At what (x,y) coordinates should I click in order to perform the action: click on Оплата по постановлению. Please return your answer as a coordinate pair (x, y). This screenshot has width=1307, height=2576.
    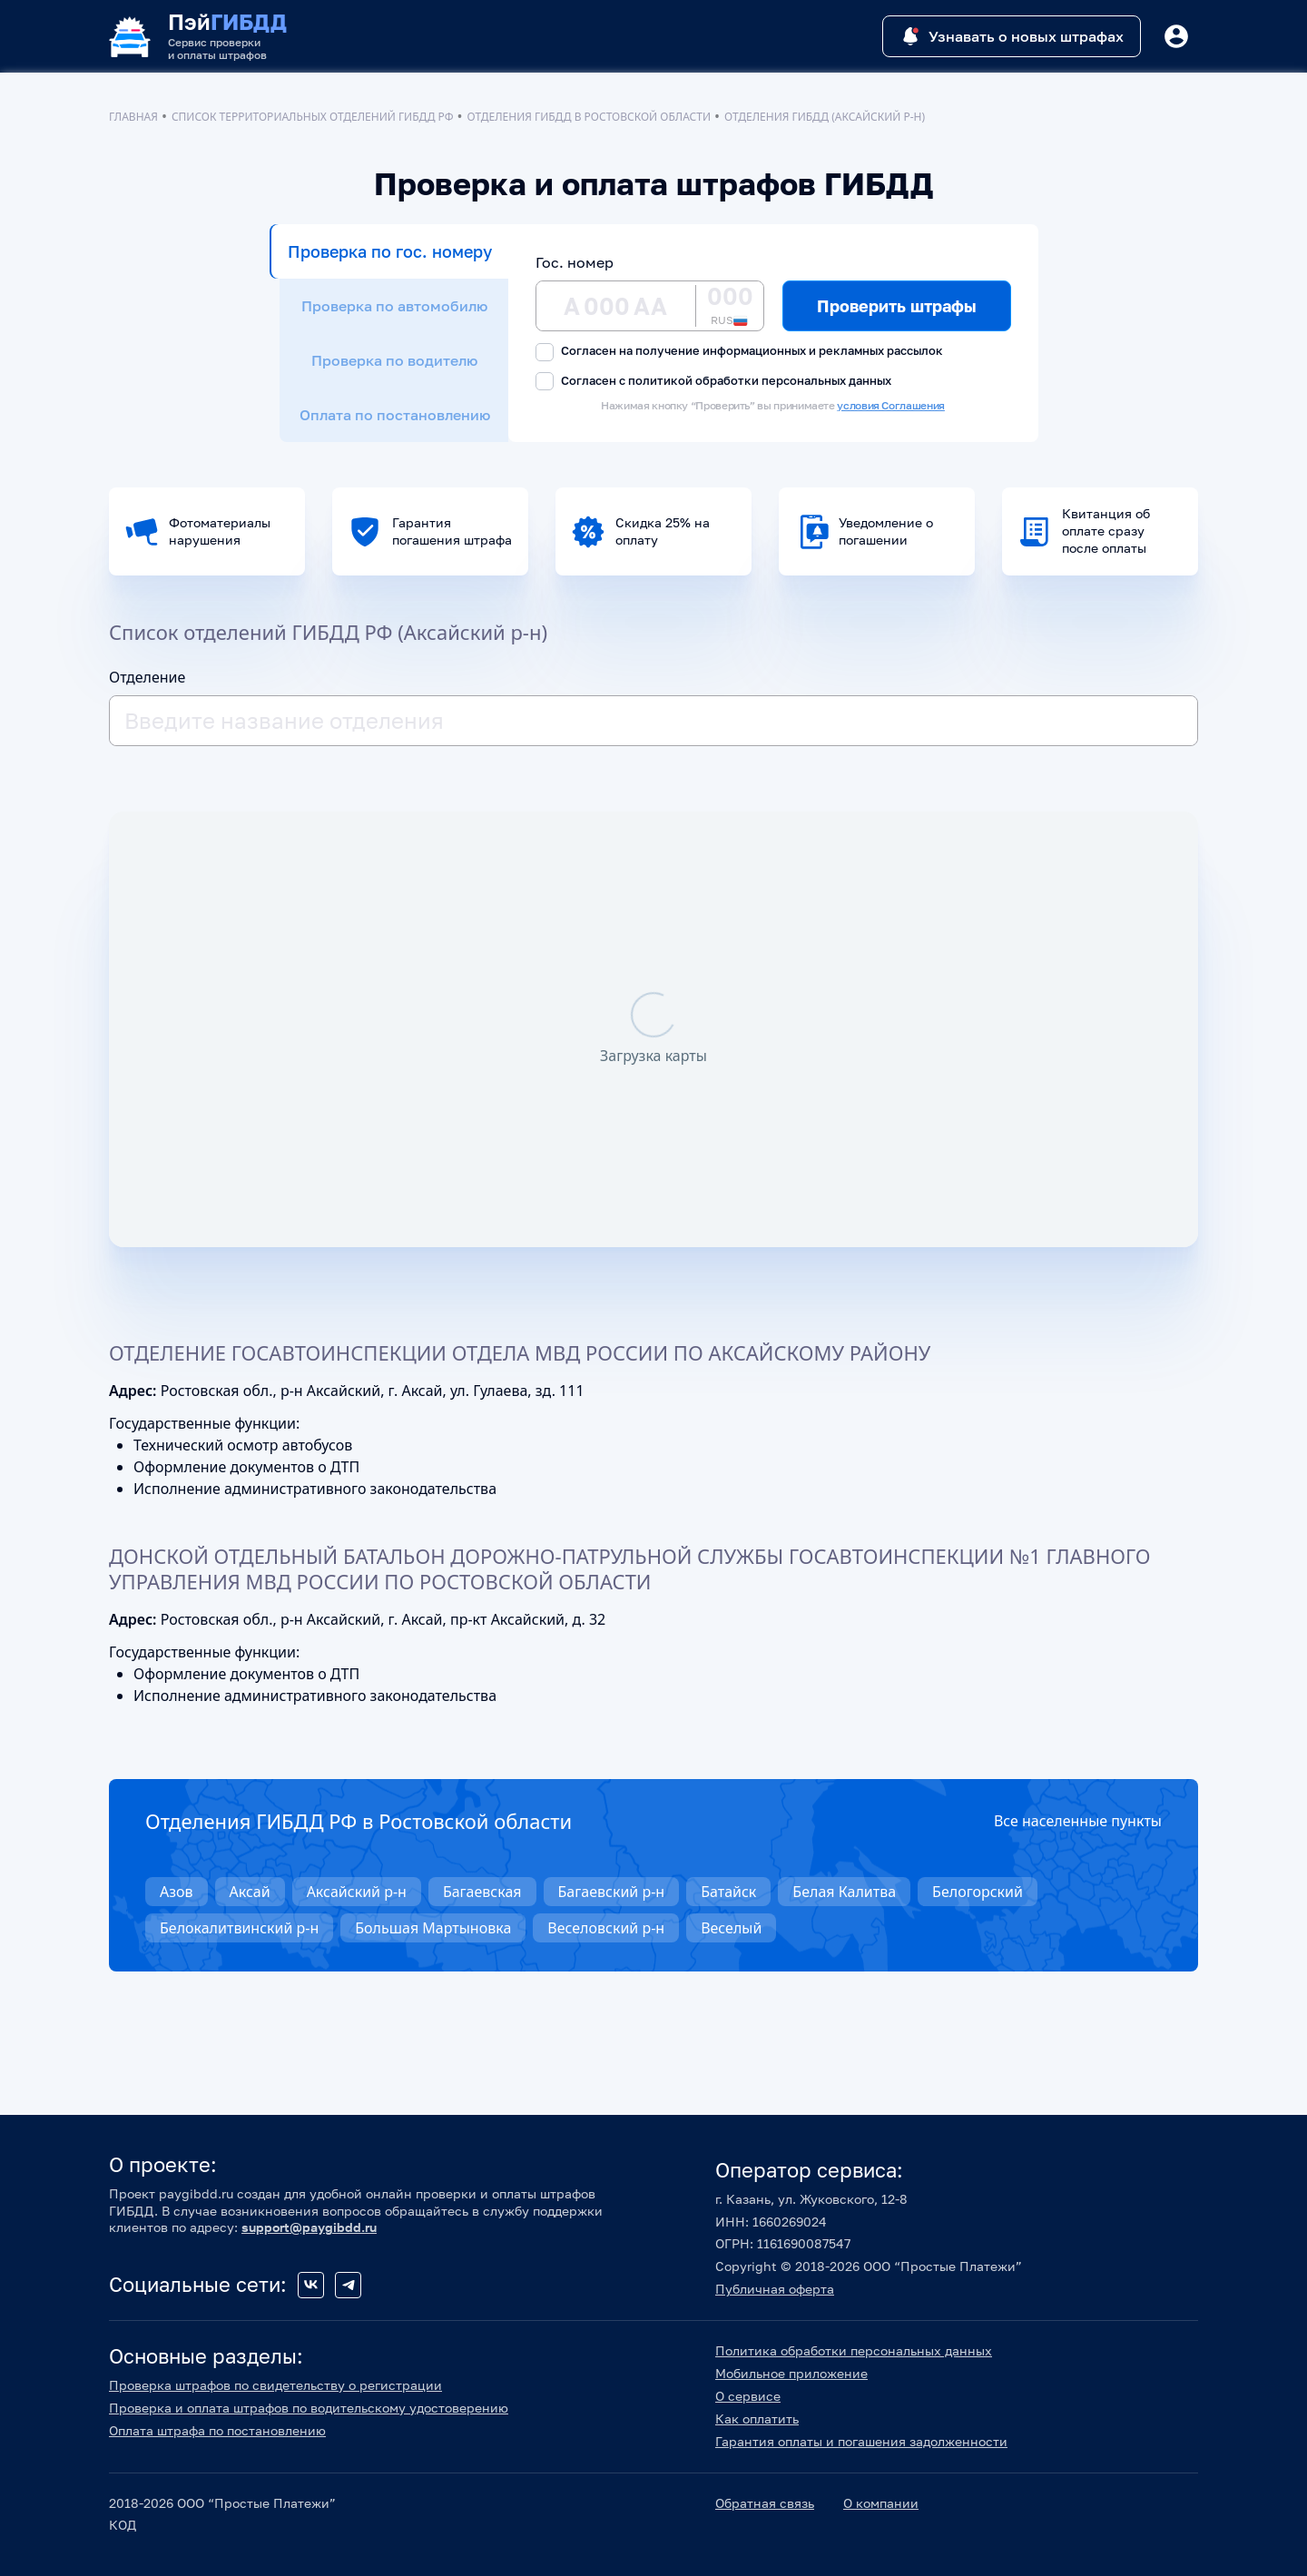
    Looking at the image, I should click on (395, 415).